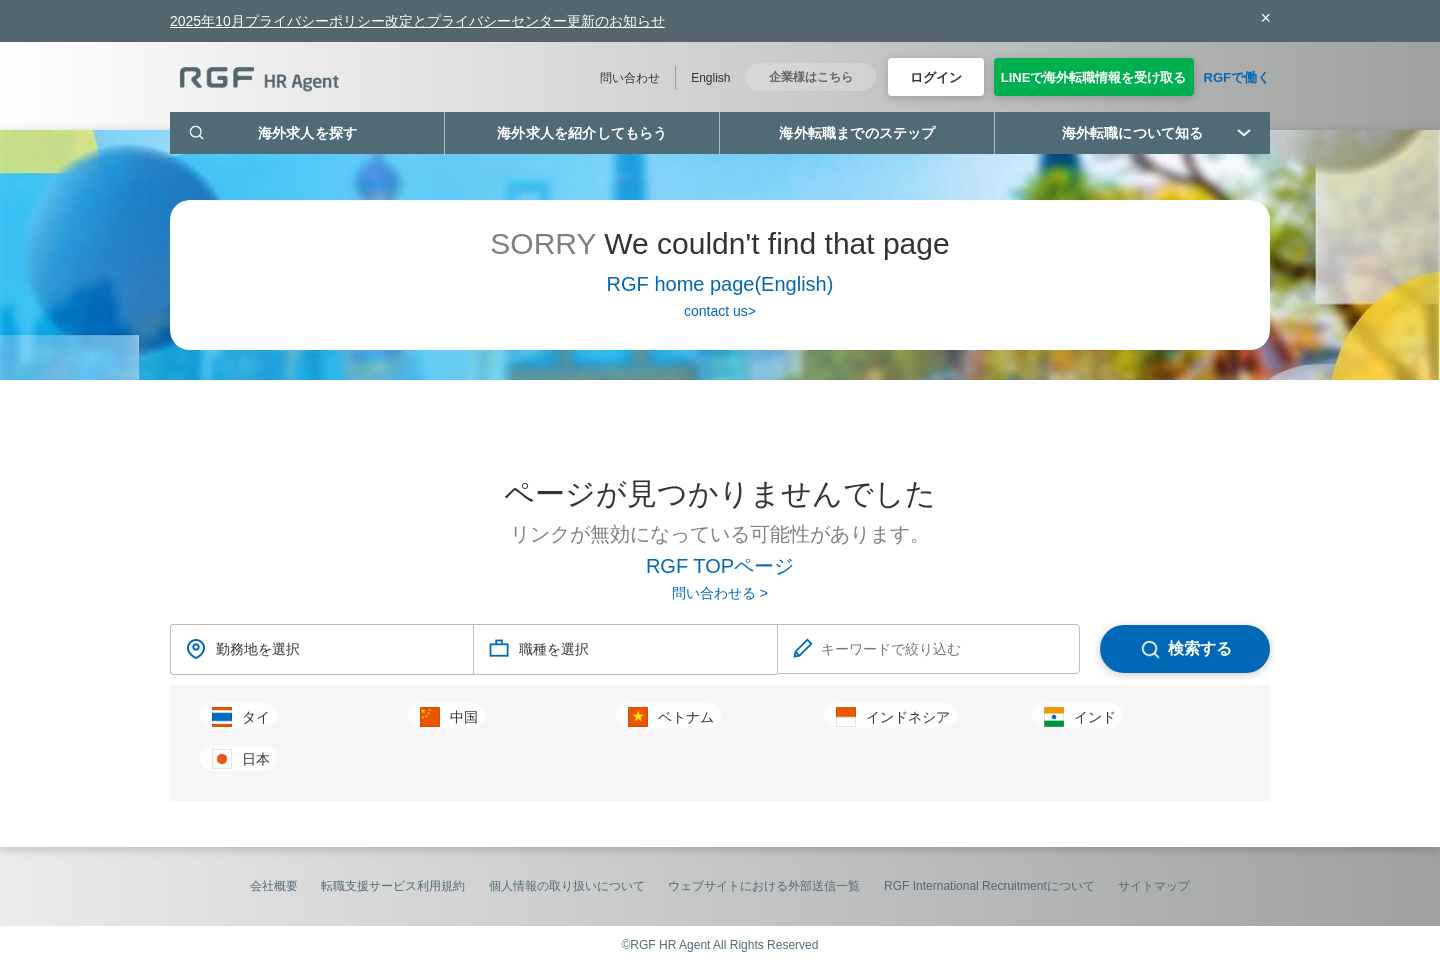 This screenshot has width=1440, height=964. What do you see at coordinates (630, 78) in the screenshot?
I see `問い合わせ` at bounding box center [630, 78].